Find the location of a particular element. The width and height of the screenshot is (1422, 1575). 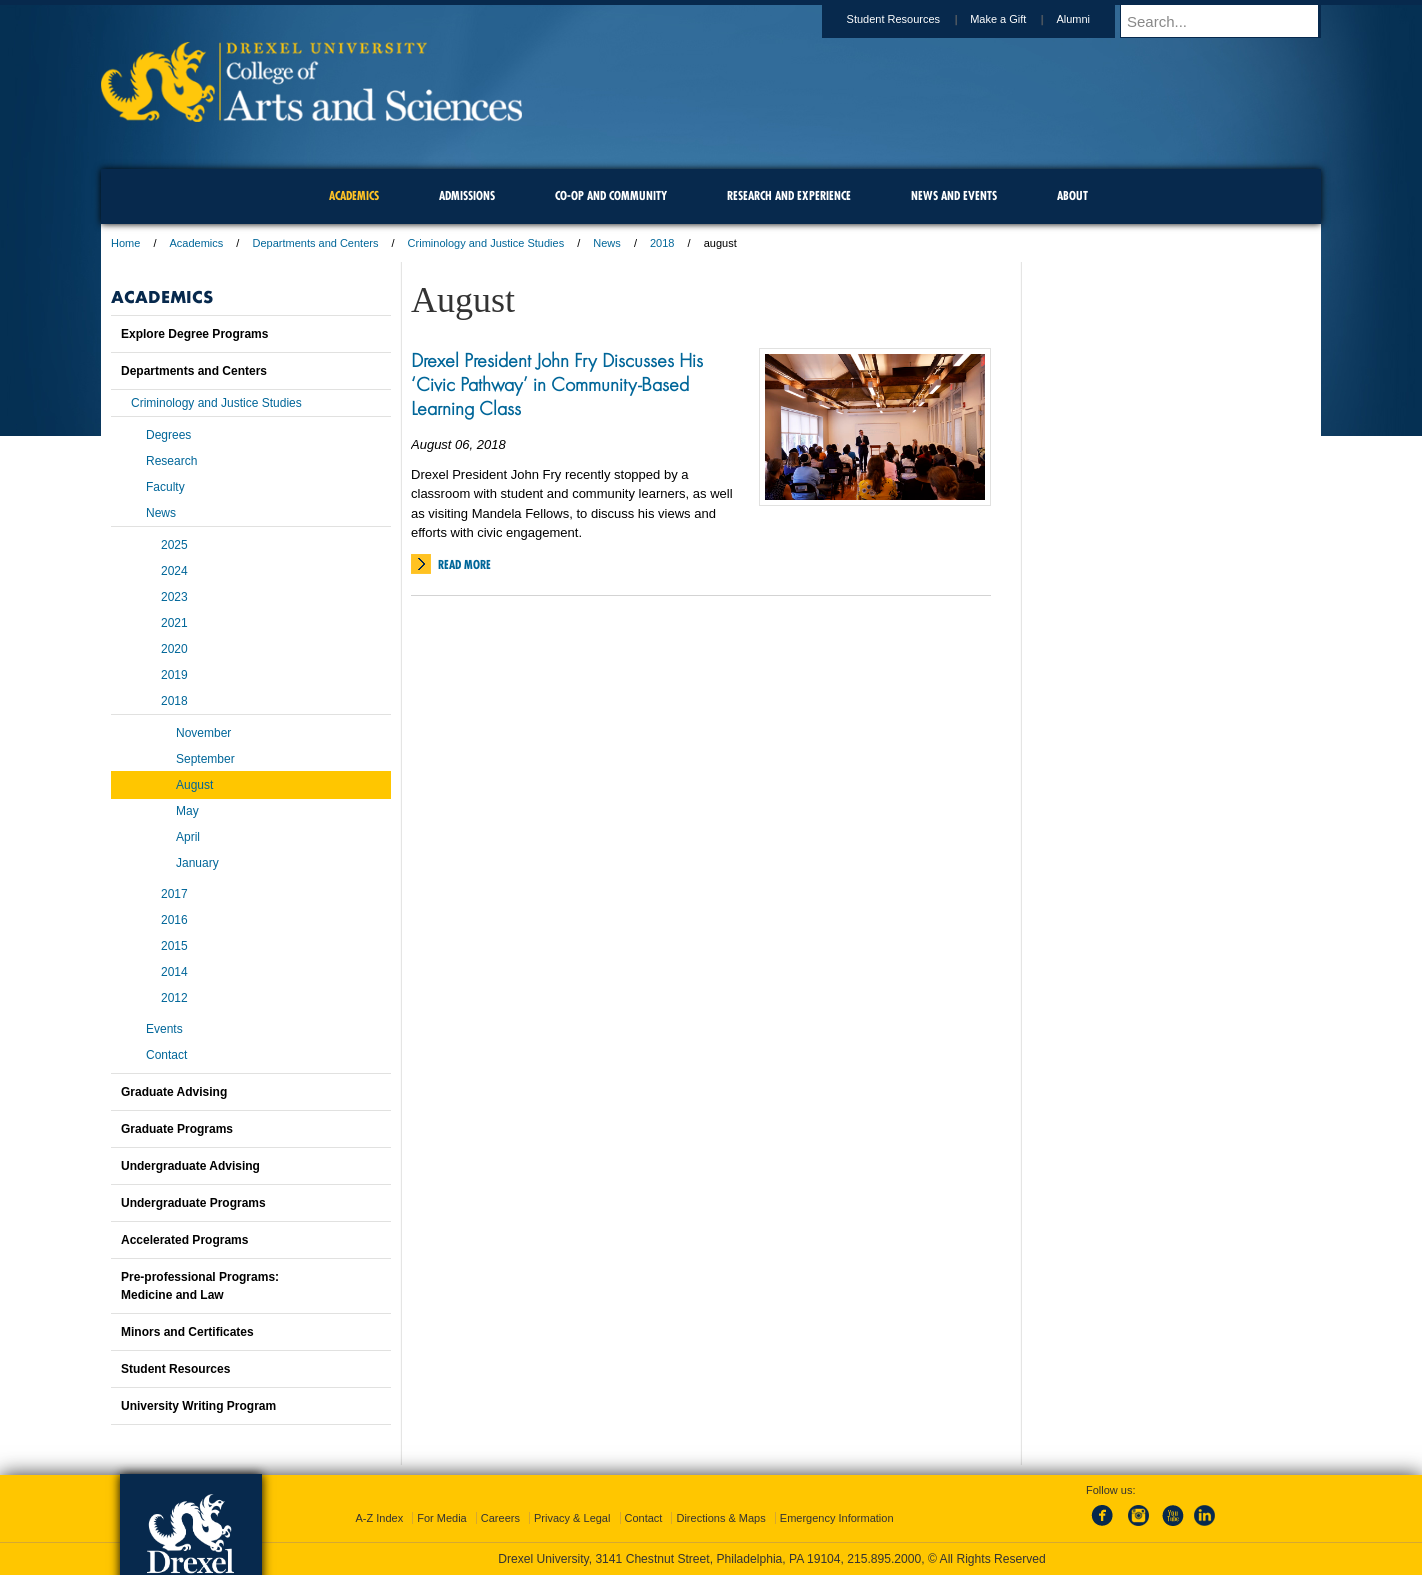

University Writing Program is located at coordinates (198, 1406).